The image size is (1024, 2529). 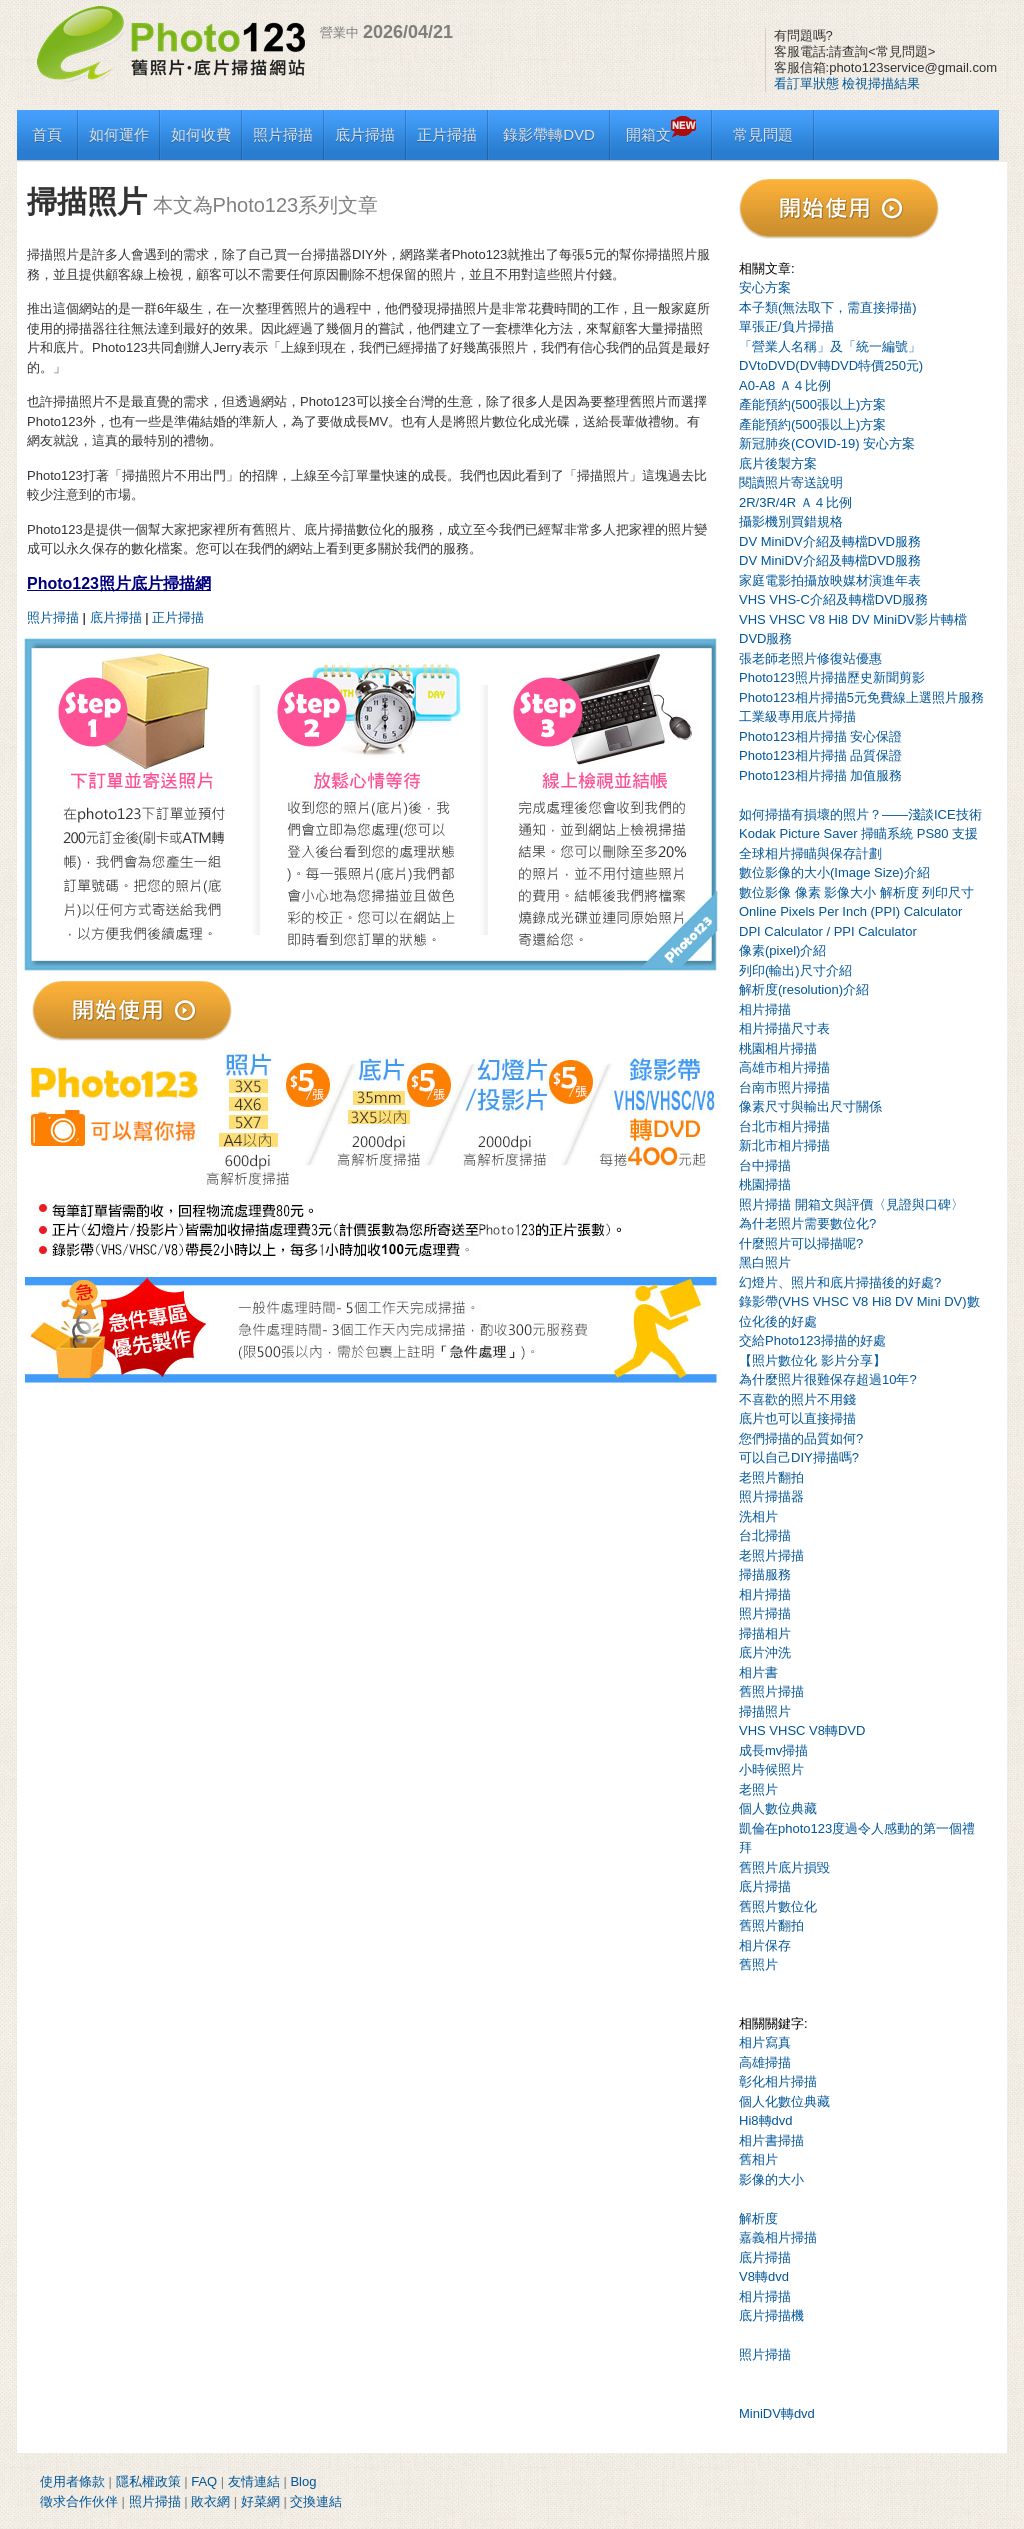 What do you see at coordinates (771, 1925) in the screenshot?
I see `舊照片翻拍` at bounding box center [771, 1925].